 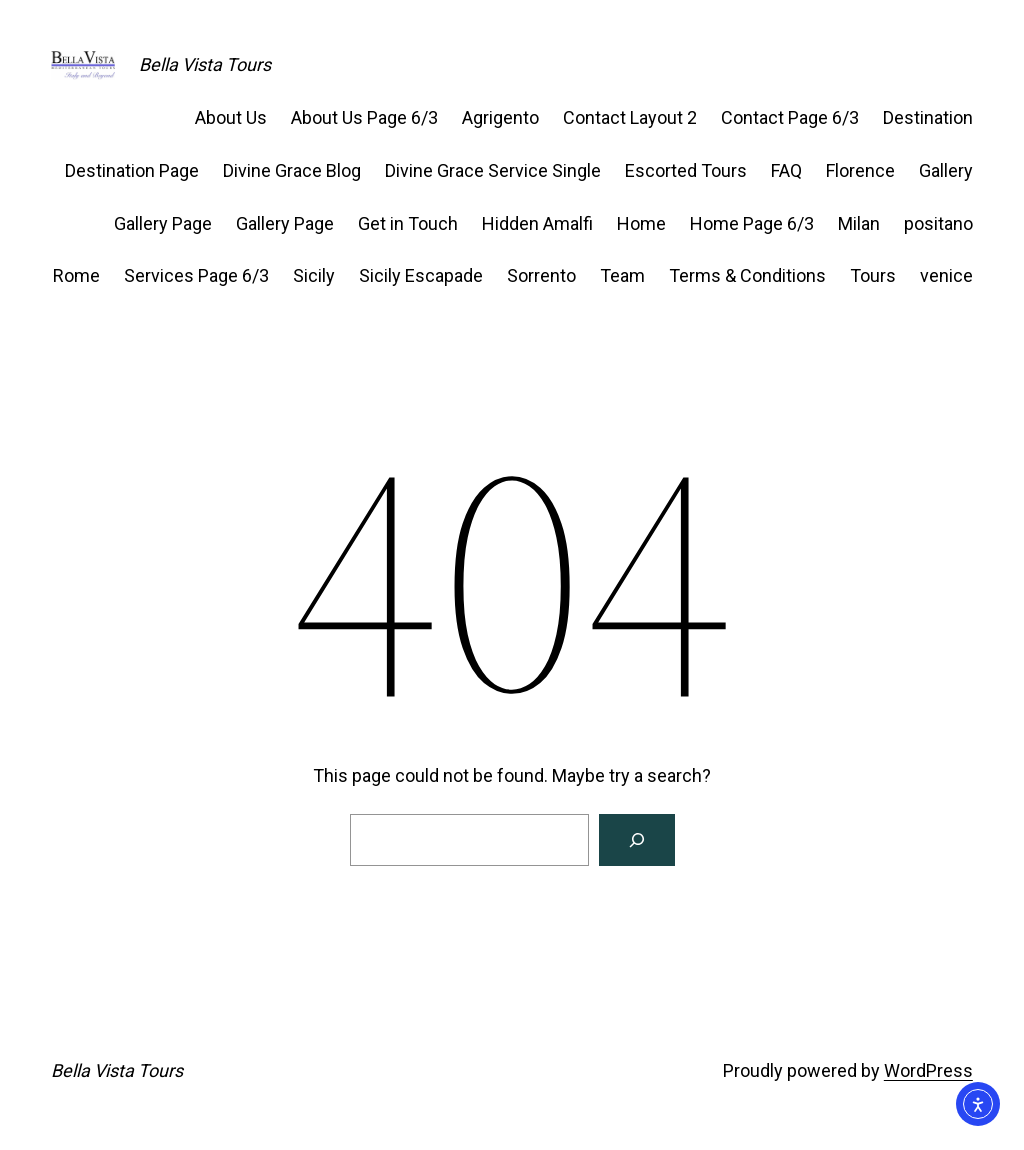 I want to click on Terms & Conditions, so click(x=747, y=275).